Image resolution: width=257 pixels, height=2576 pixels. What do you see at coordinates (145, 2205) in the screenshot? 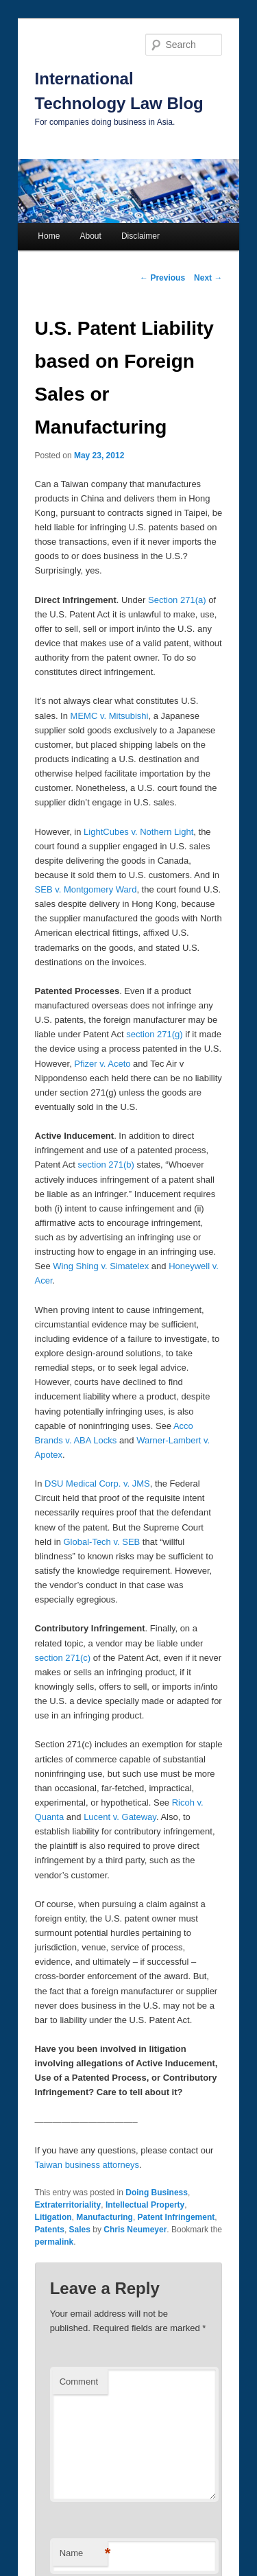
I see `Intellectual Property` at bounding box center [145, 2205].